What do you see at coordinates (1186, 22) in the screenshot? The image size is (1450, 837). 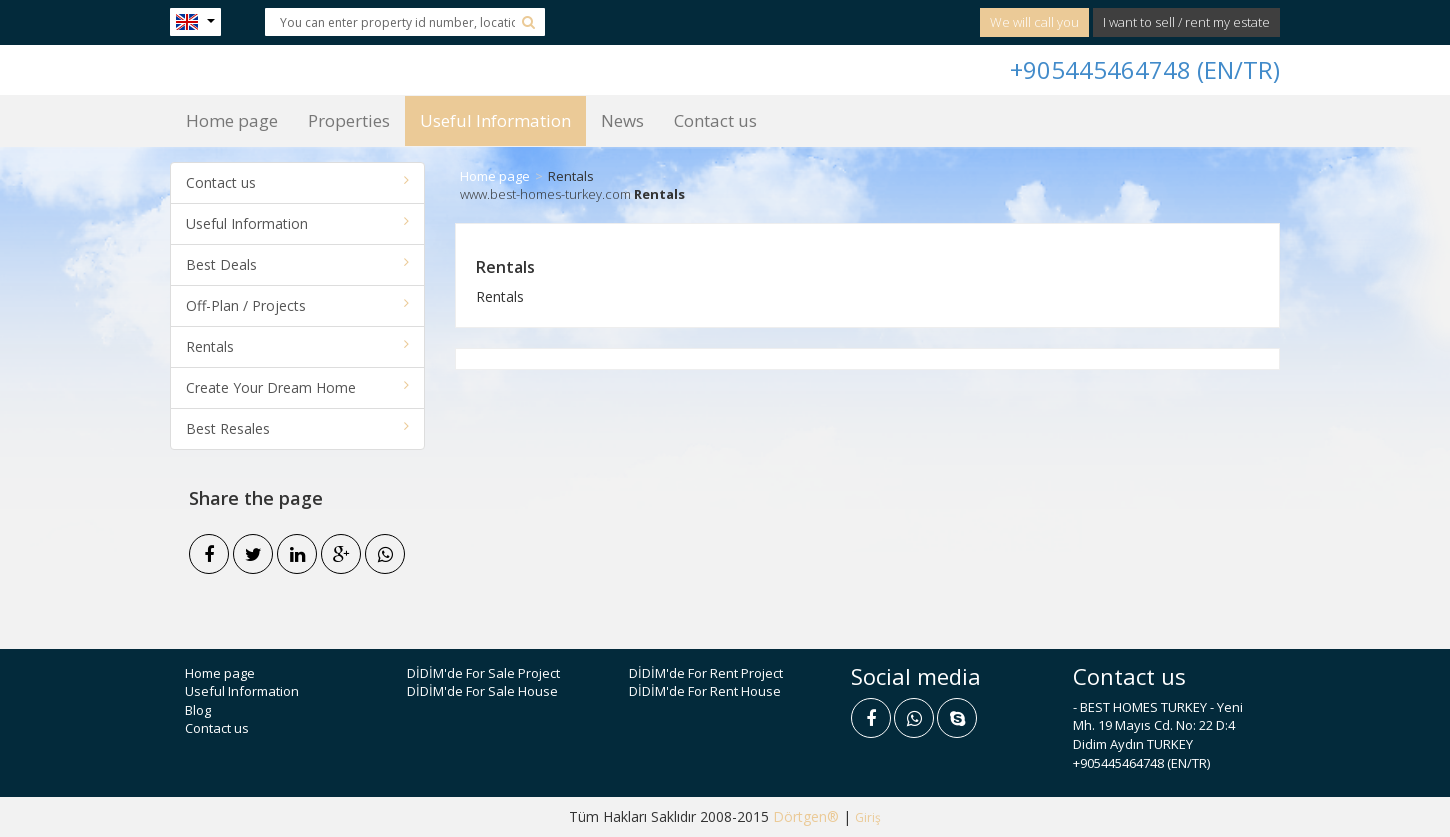 I see `I want to sell / rent my estate` at bounding box center [1186, 22].